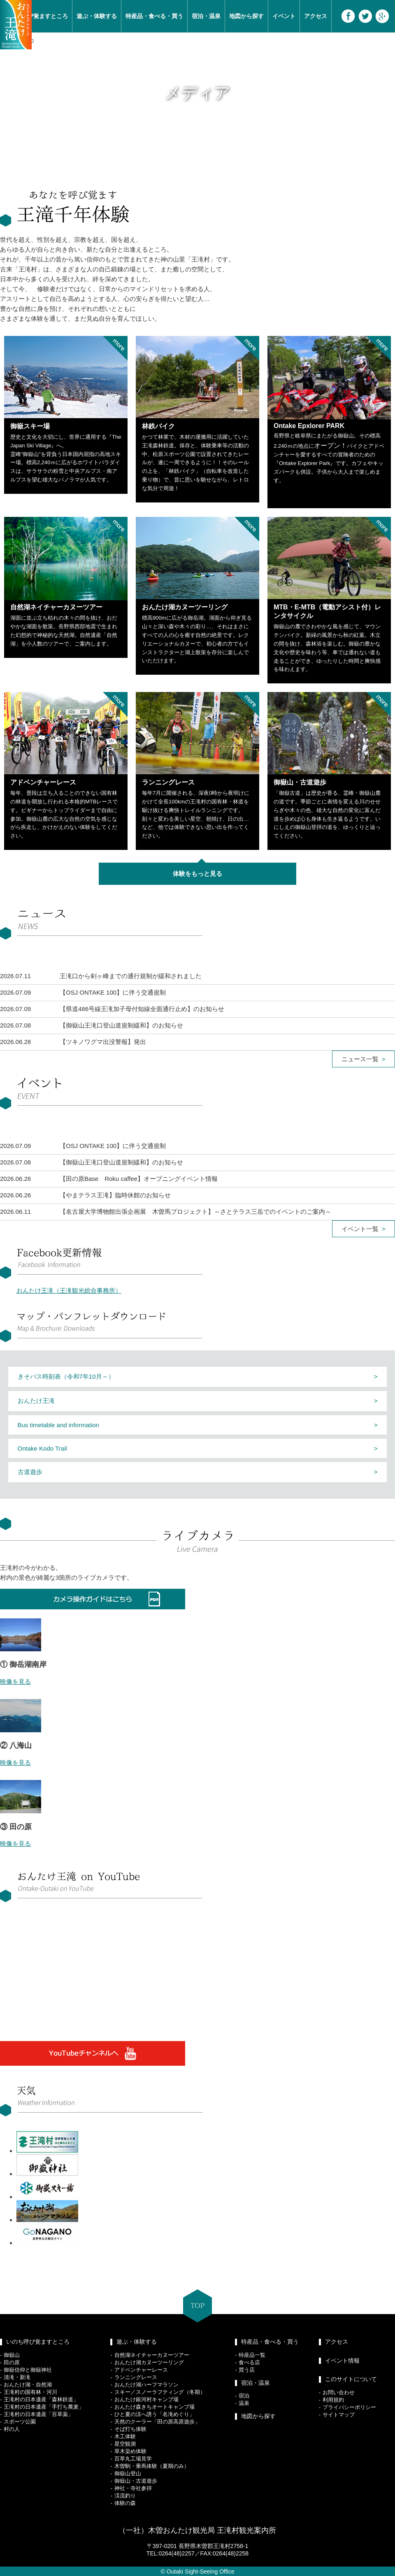  I want to click on 天然のクーラー「田の原高原遊歩」, so click(157, 2422).